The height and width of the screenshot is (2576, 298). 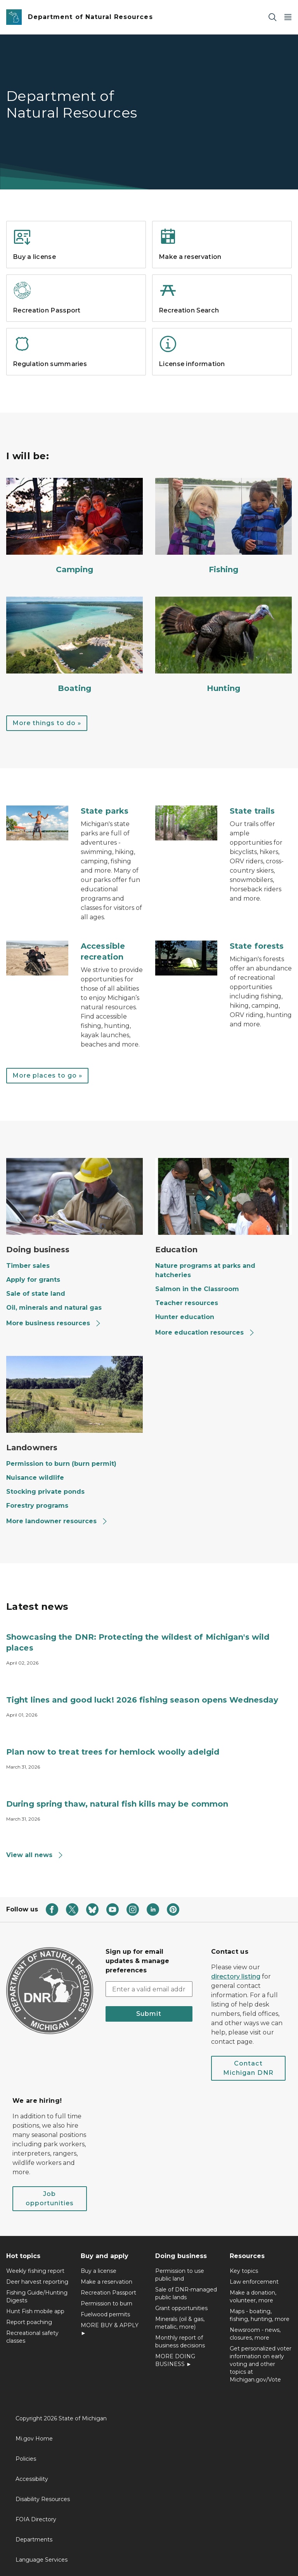 What do you see at coordinates (272, 17) in the screenshot?
I see `[Search]` at bounding box center [272, 17].